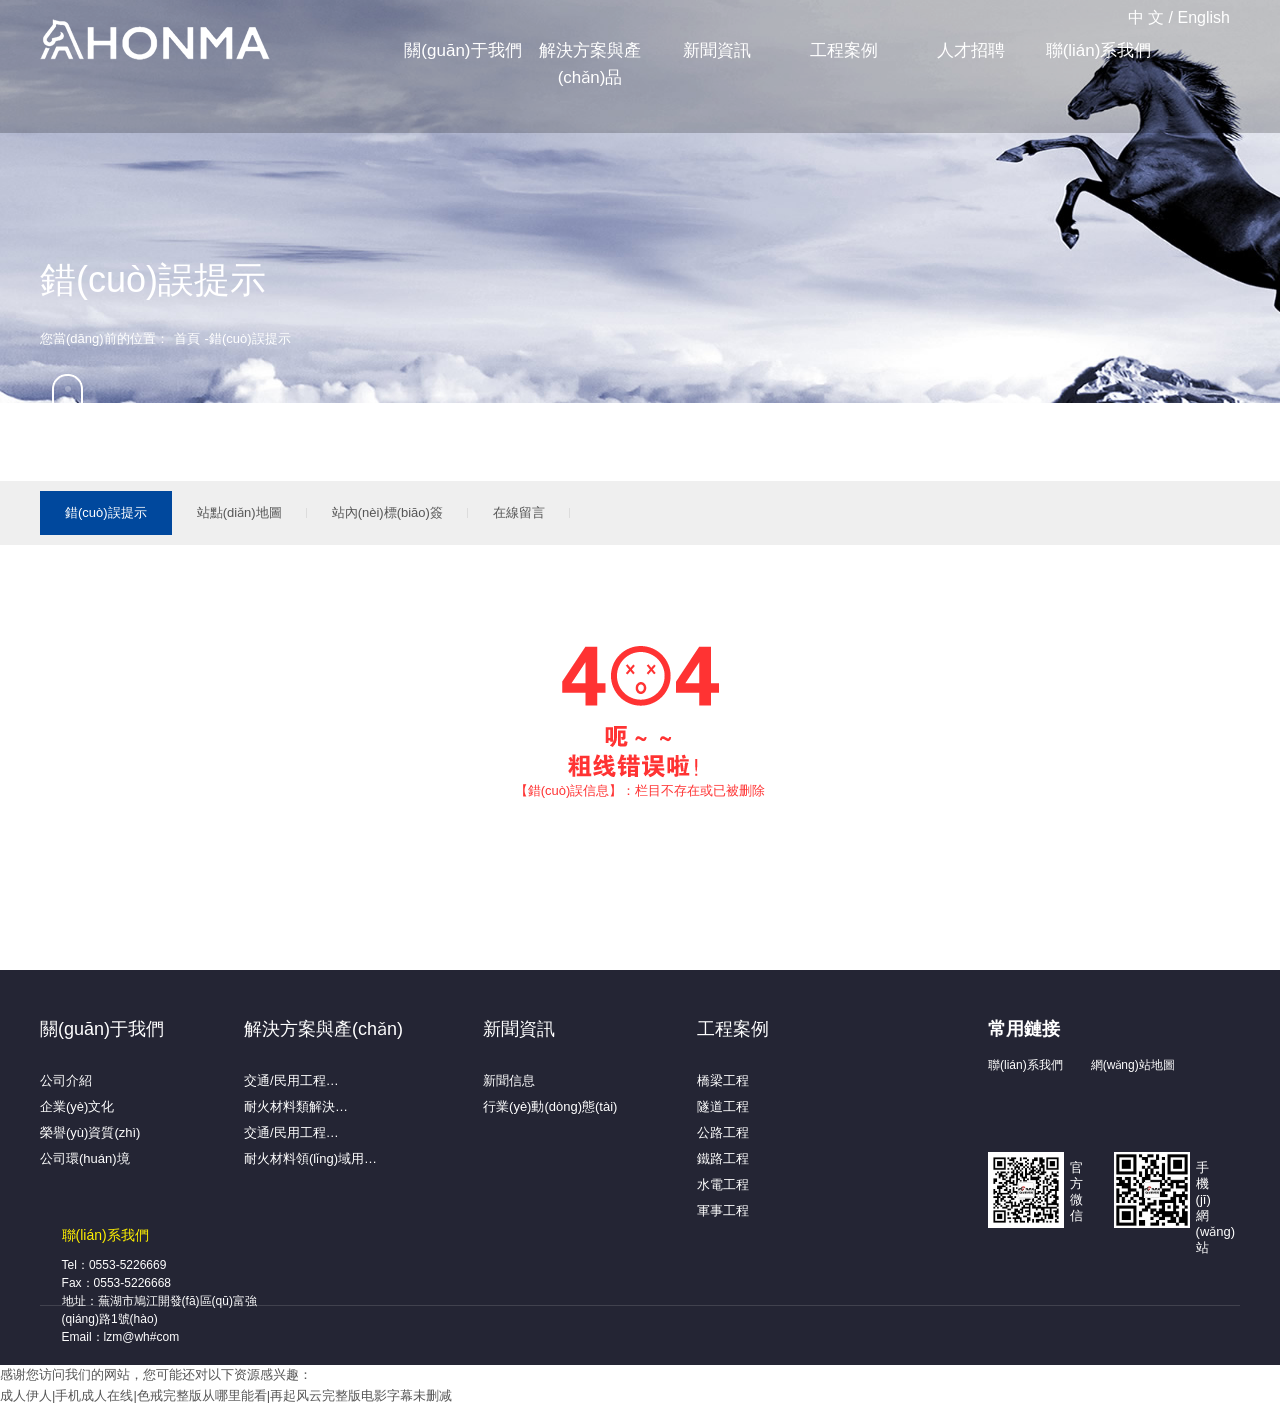 The image size is (1280, 1407). What do you see at coordinates (1133, 1065) in the screenshot?
I see `網(wǎng)站地圖` at bounding box center [1133, 1065].